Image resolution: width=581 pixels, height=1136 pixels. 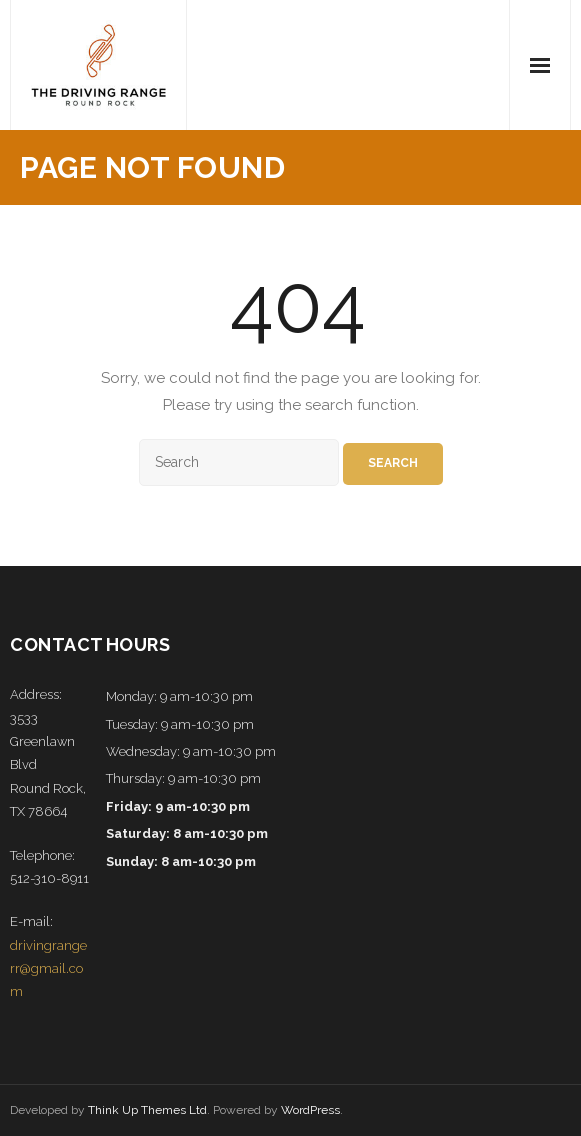 What do you see at coordinates (310, 1110) in the screenshot?
I see `WordPress` at bounding box center [310, 1110].